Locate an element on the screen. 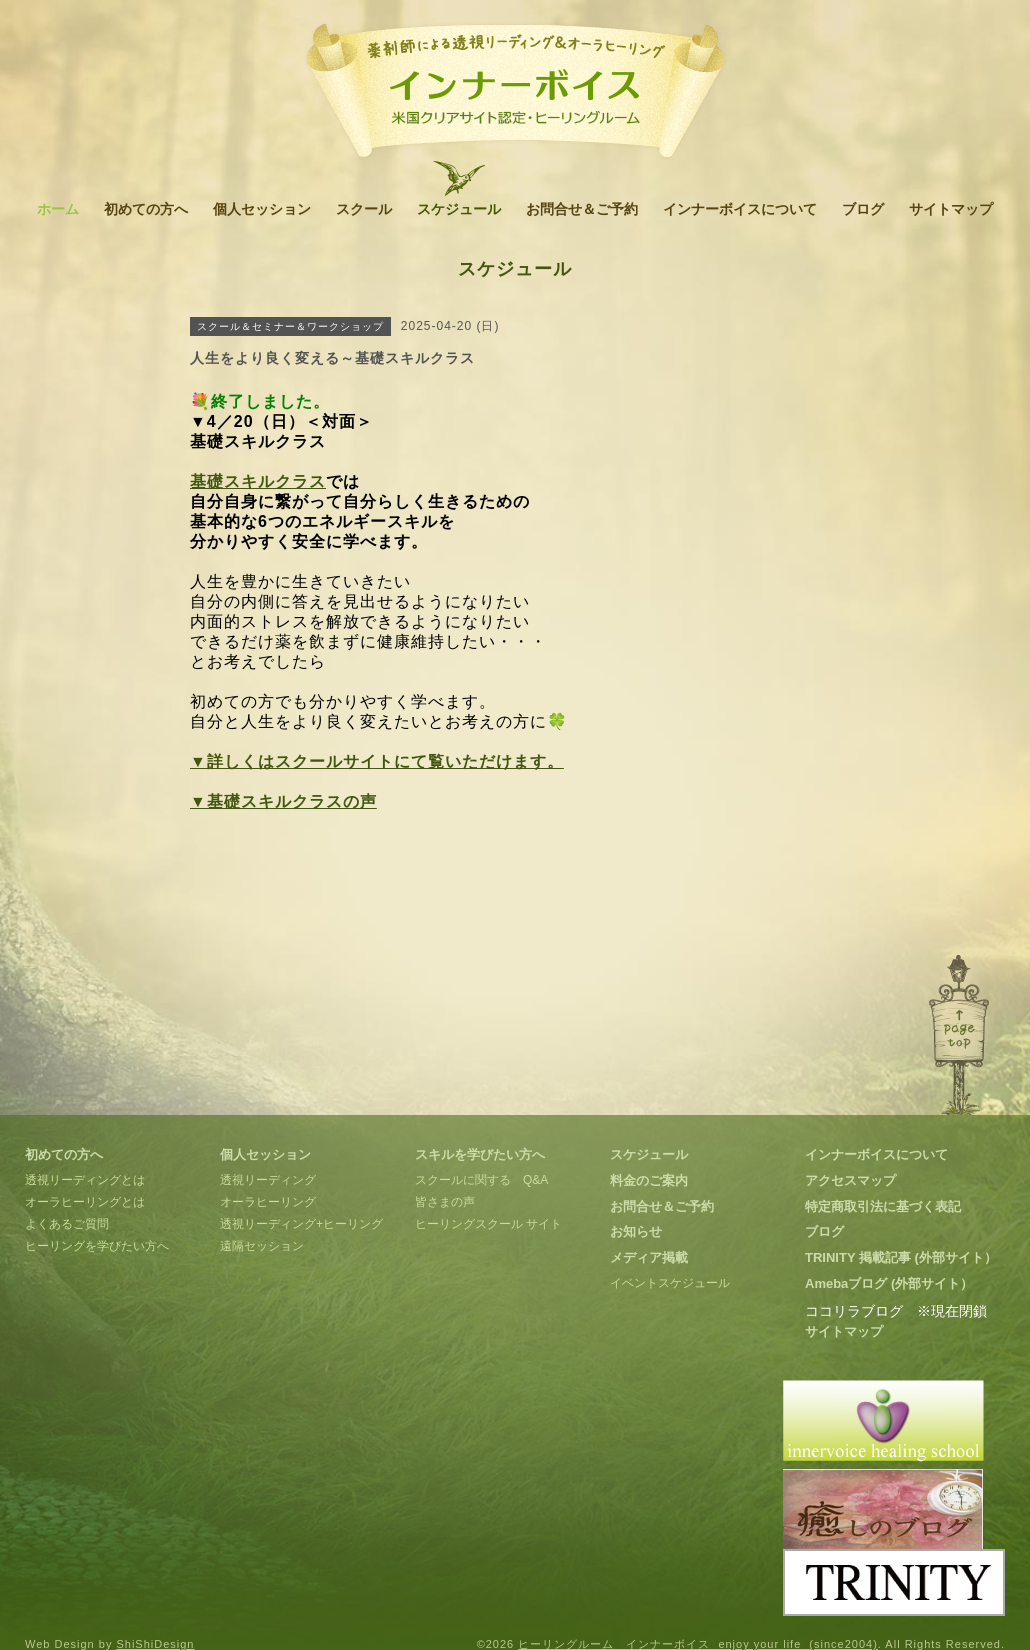 The height and width of the screenshot is (1650, 1030). お知らせ is located at coordinates (636, 1231).